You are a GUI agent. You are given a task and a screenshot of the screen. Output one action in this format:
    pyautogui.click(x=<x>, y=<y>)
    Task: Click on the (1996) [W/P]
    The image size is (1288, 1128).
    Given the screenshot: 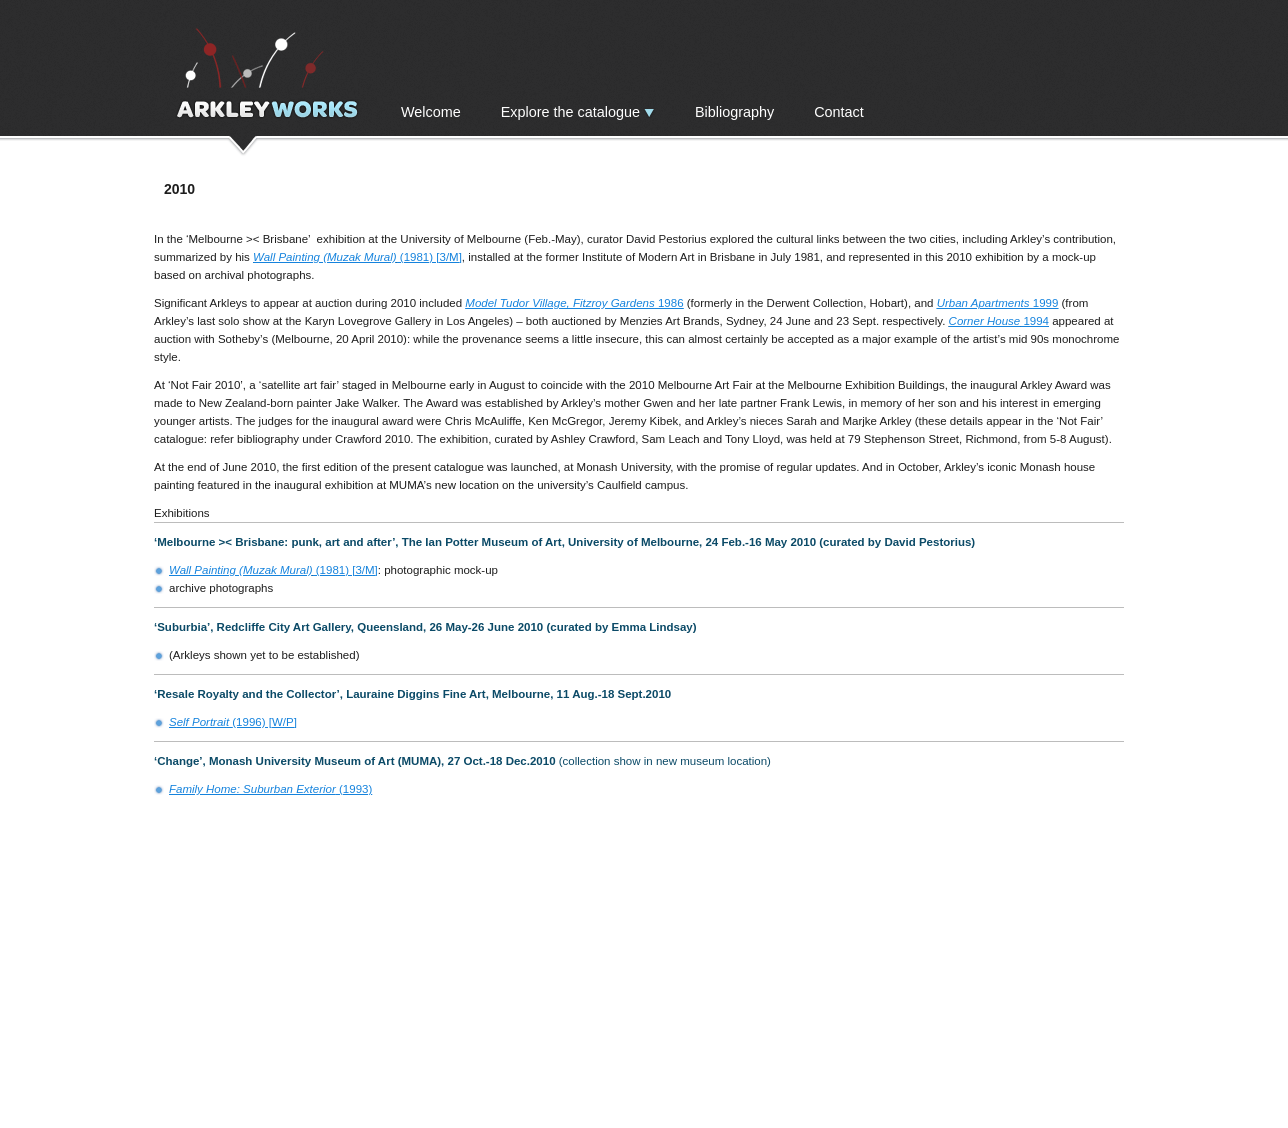 What is the action you would take?
    pyautogui.click(x=233, y=722)
    